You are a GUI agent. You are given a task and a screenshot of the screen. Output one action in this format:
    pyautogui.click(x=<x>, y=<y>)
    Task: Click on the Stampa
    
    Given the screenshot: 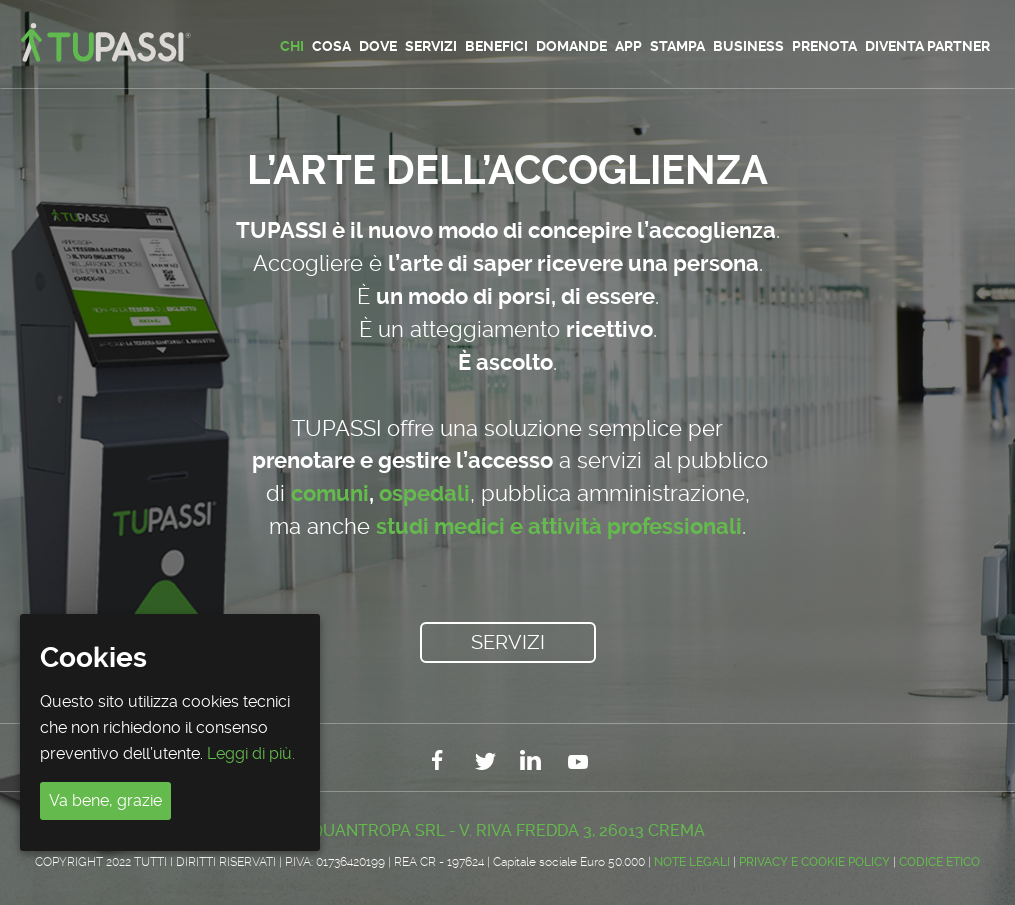 What is the action you would take?
    pyautogui.click(x=677, y=46)
    